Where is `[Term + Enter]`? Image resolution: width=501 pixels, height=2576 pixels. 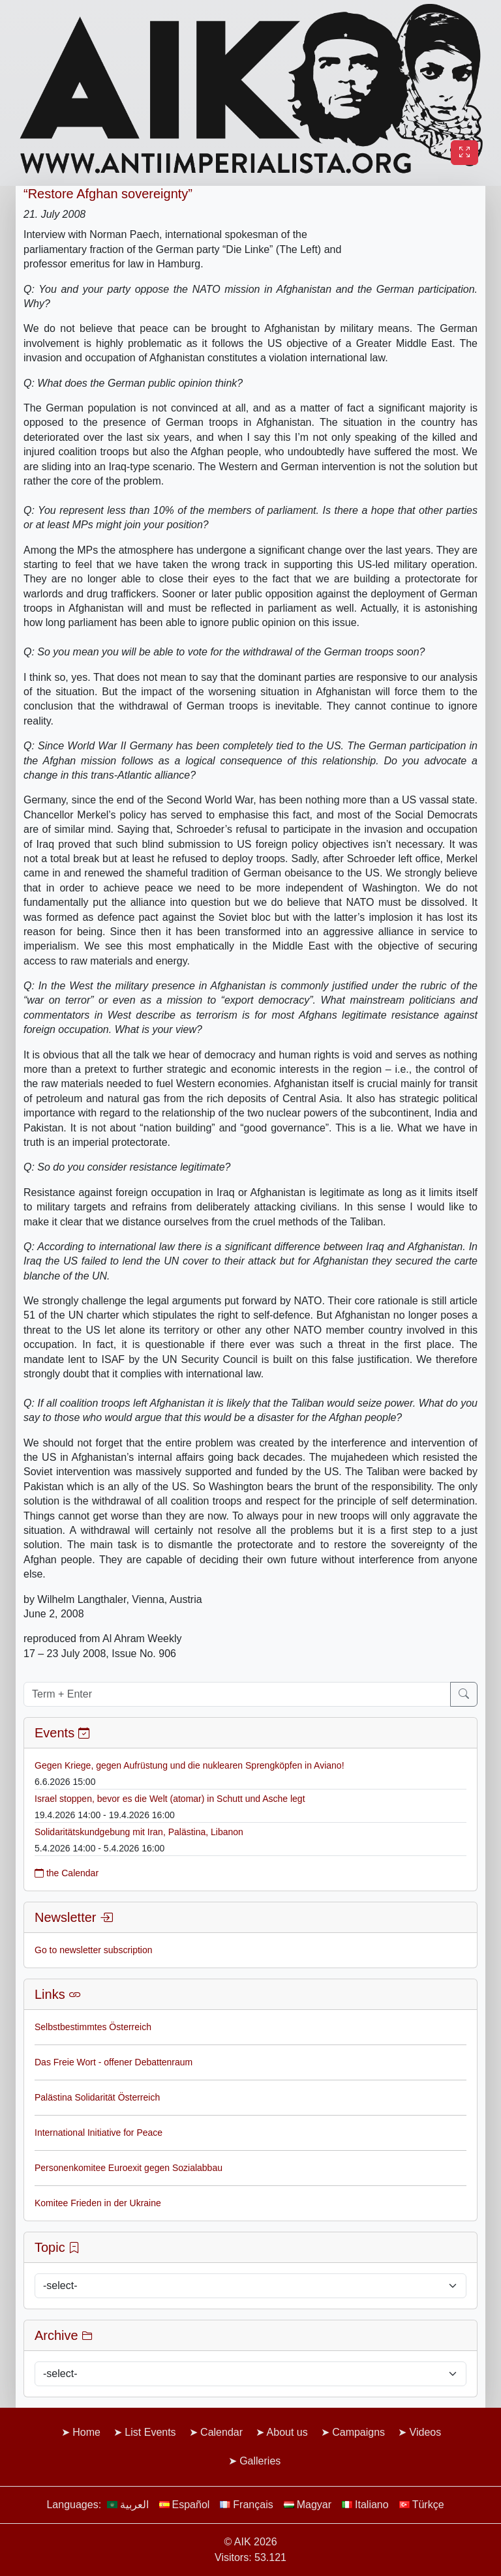
[Term + Enter] is located at coordinates (237, 1694).